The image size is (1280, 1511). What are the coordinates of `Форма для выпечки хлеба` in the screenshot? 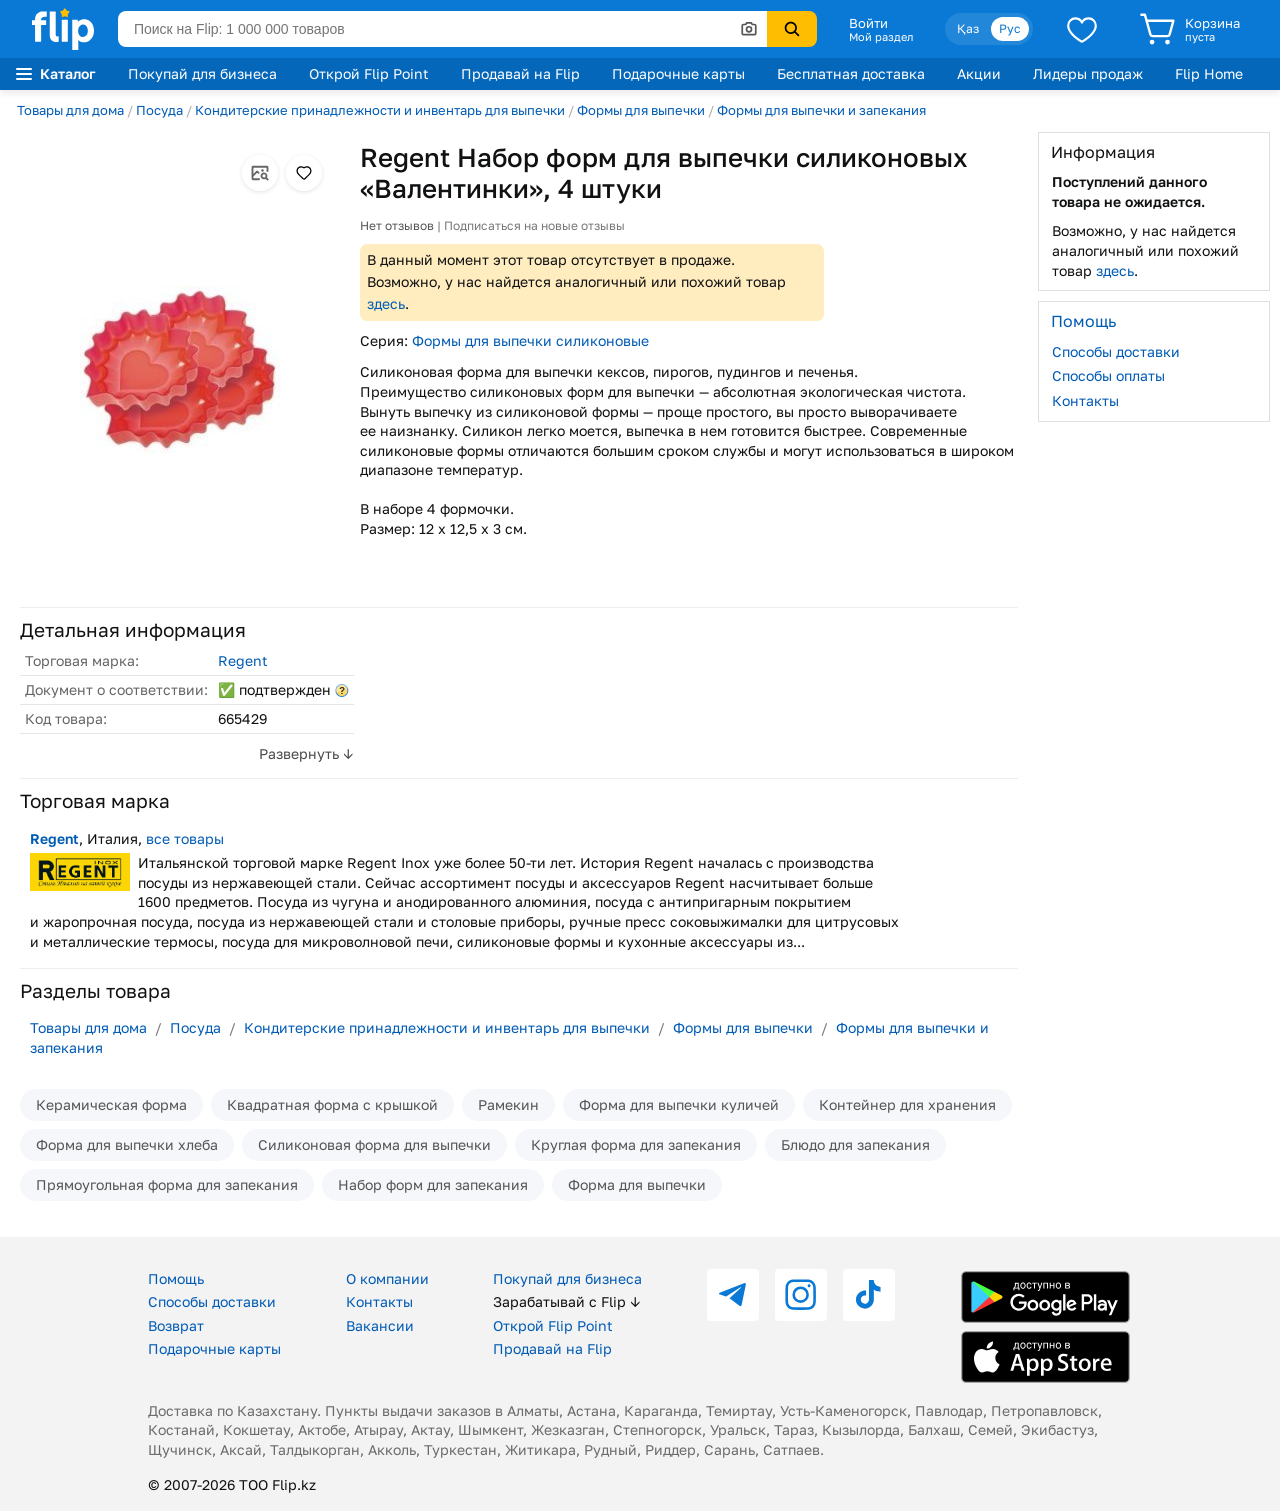 It's located at (127, 1144).